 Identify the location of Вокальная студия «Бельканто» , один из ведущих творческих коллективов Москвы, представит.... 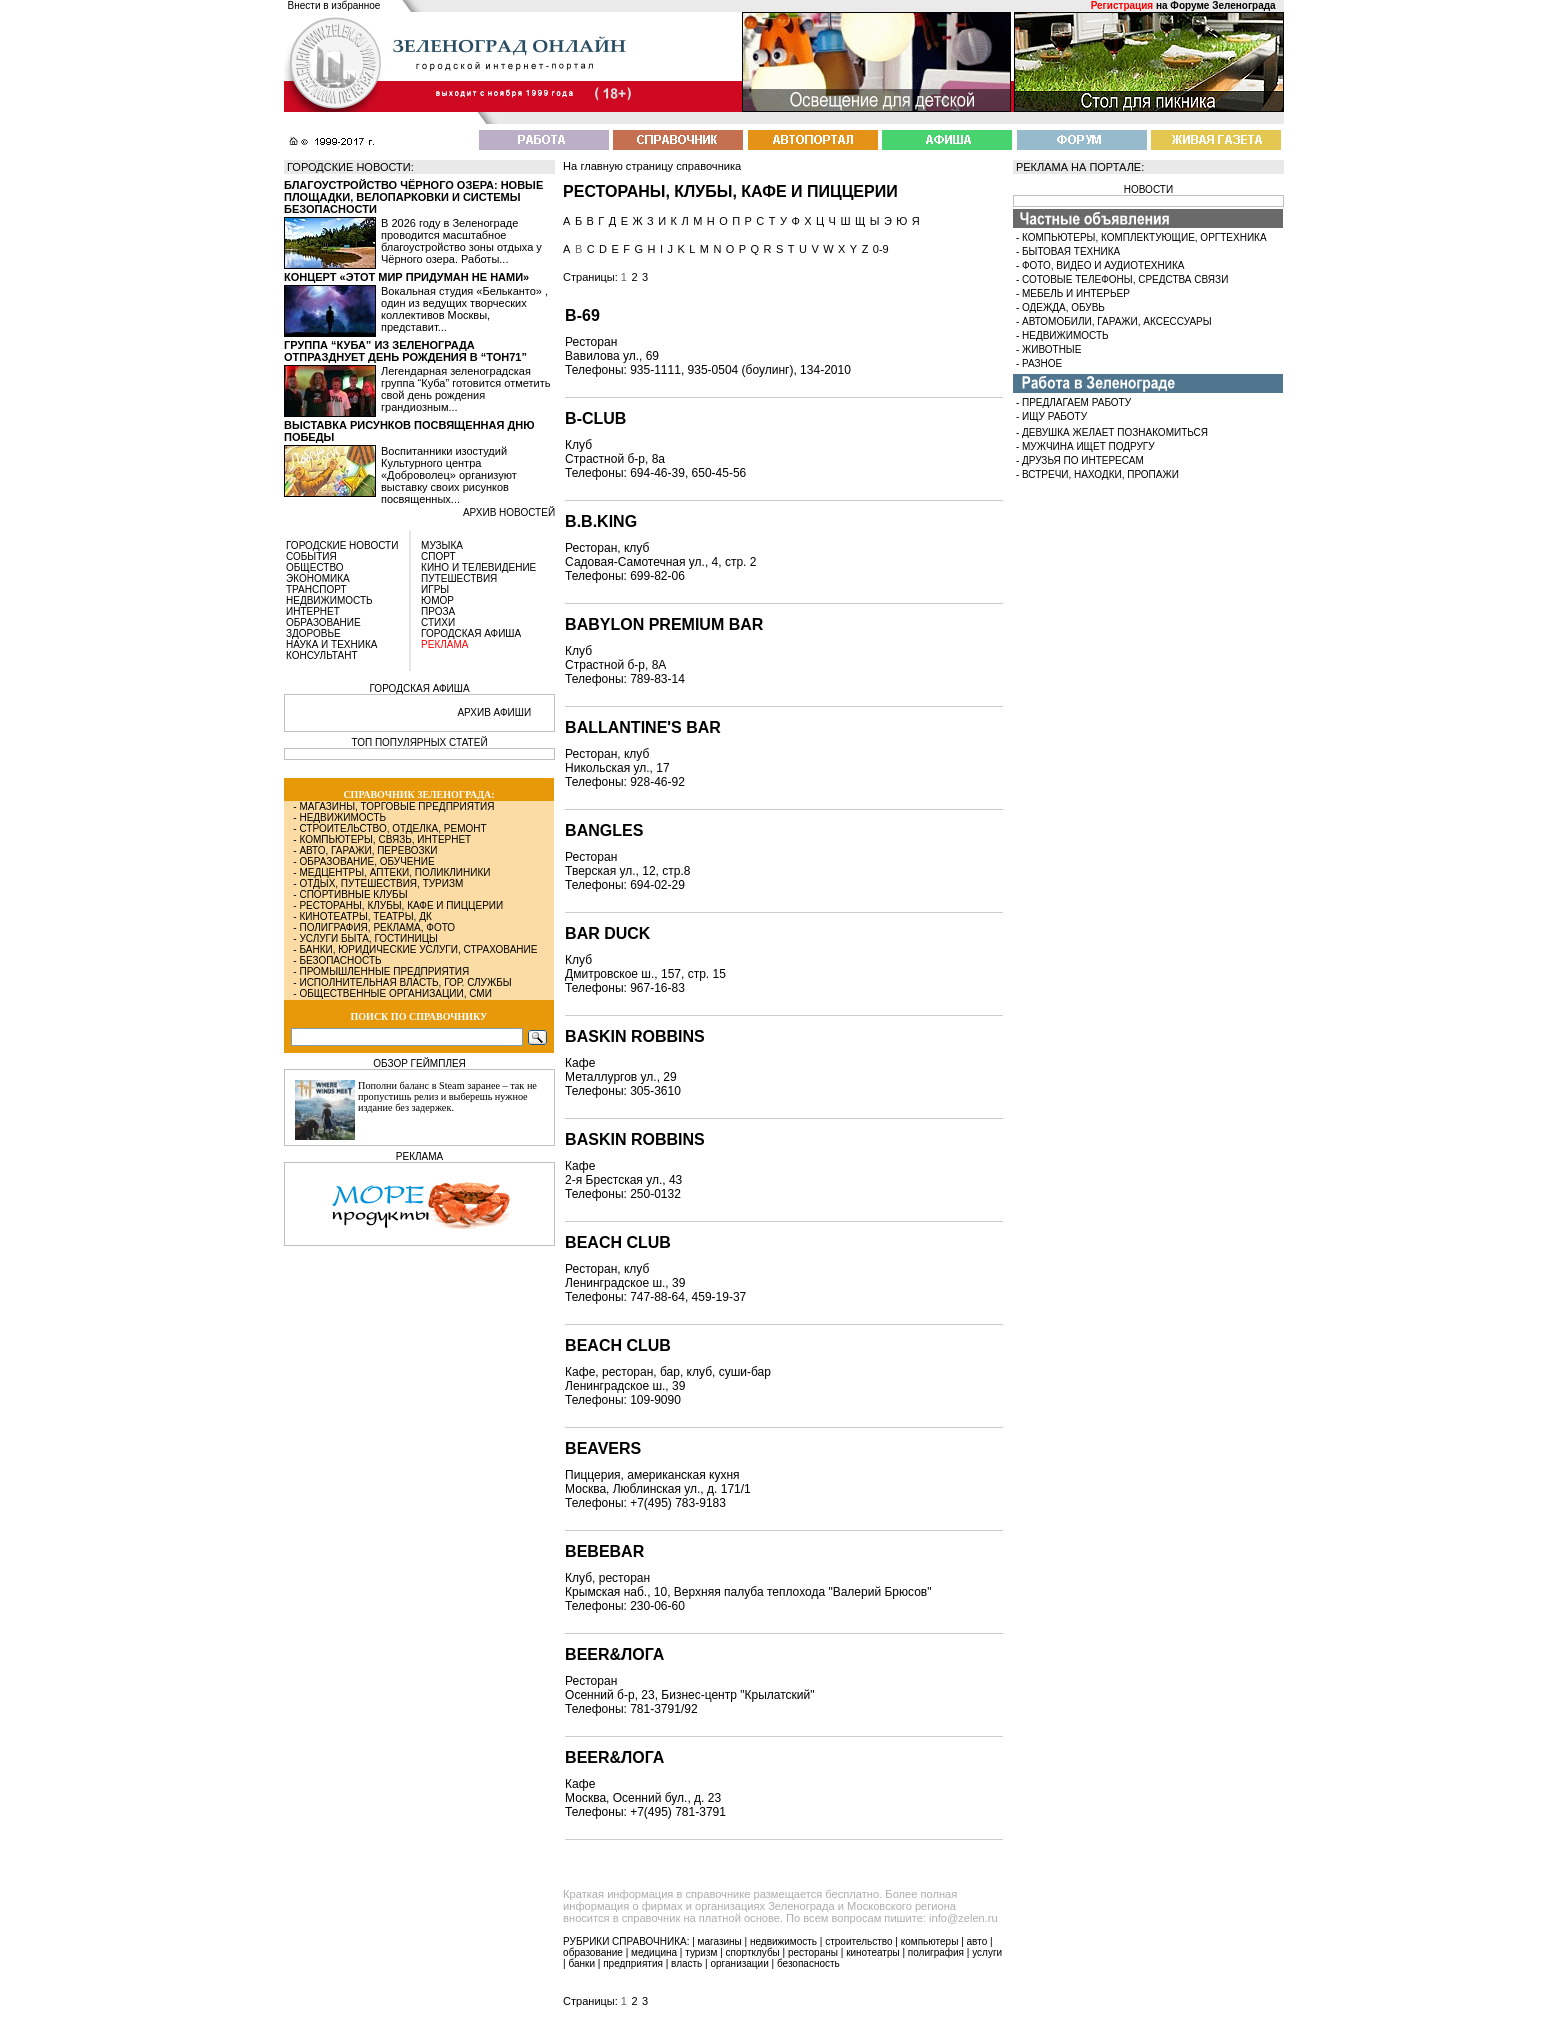
(464, 309).